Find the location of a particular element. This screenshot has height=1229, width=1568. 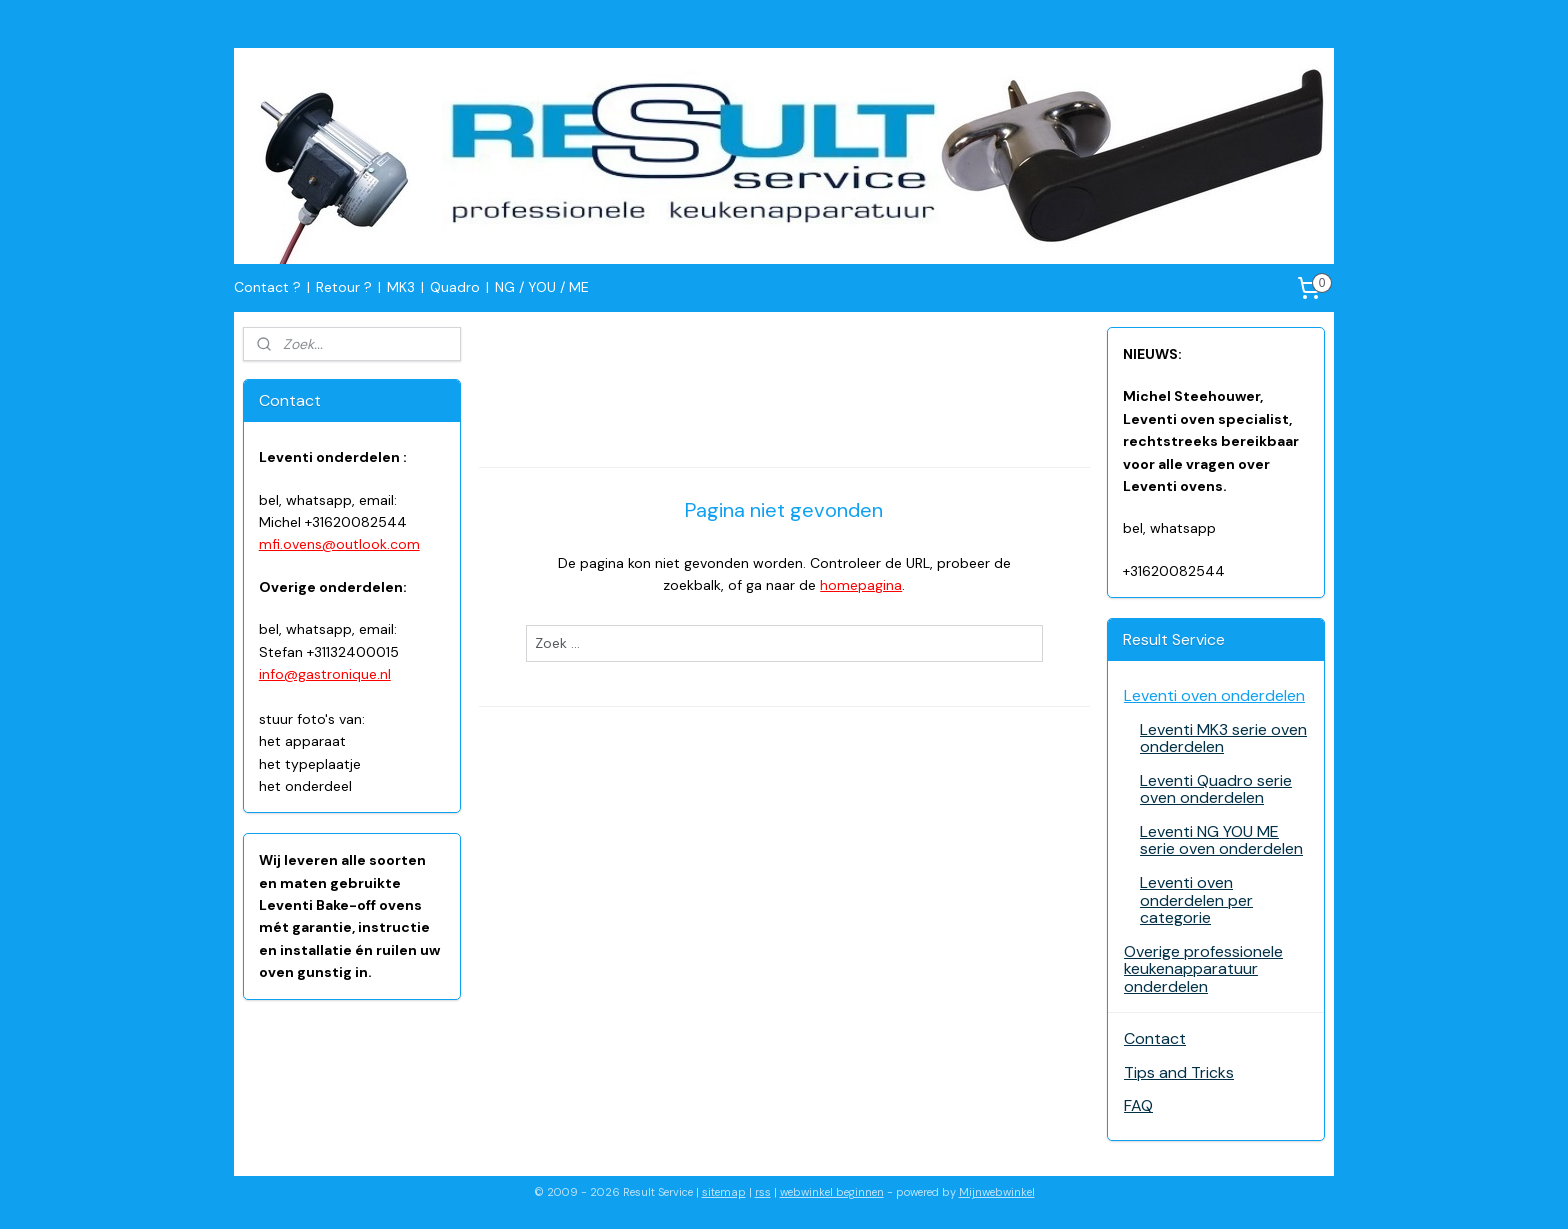

Contact is located at coordinates (1155, 1038).